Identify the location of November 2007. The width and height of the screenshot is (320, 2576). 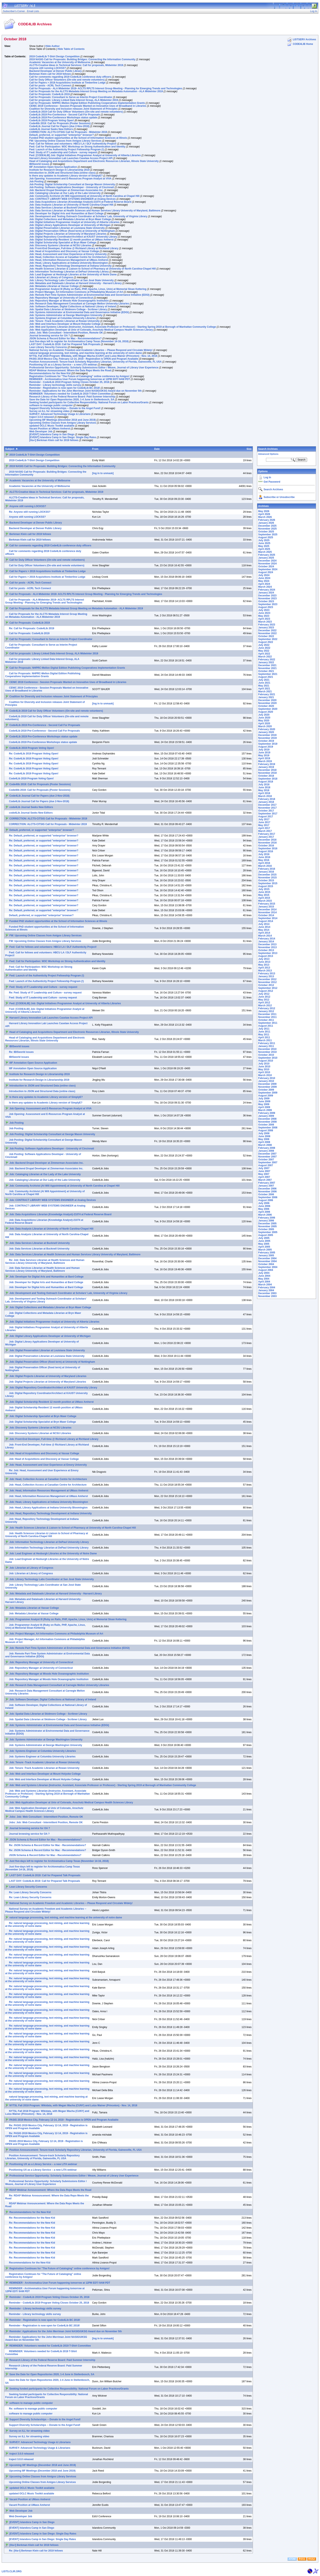
(267, 1156).